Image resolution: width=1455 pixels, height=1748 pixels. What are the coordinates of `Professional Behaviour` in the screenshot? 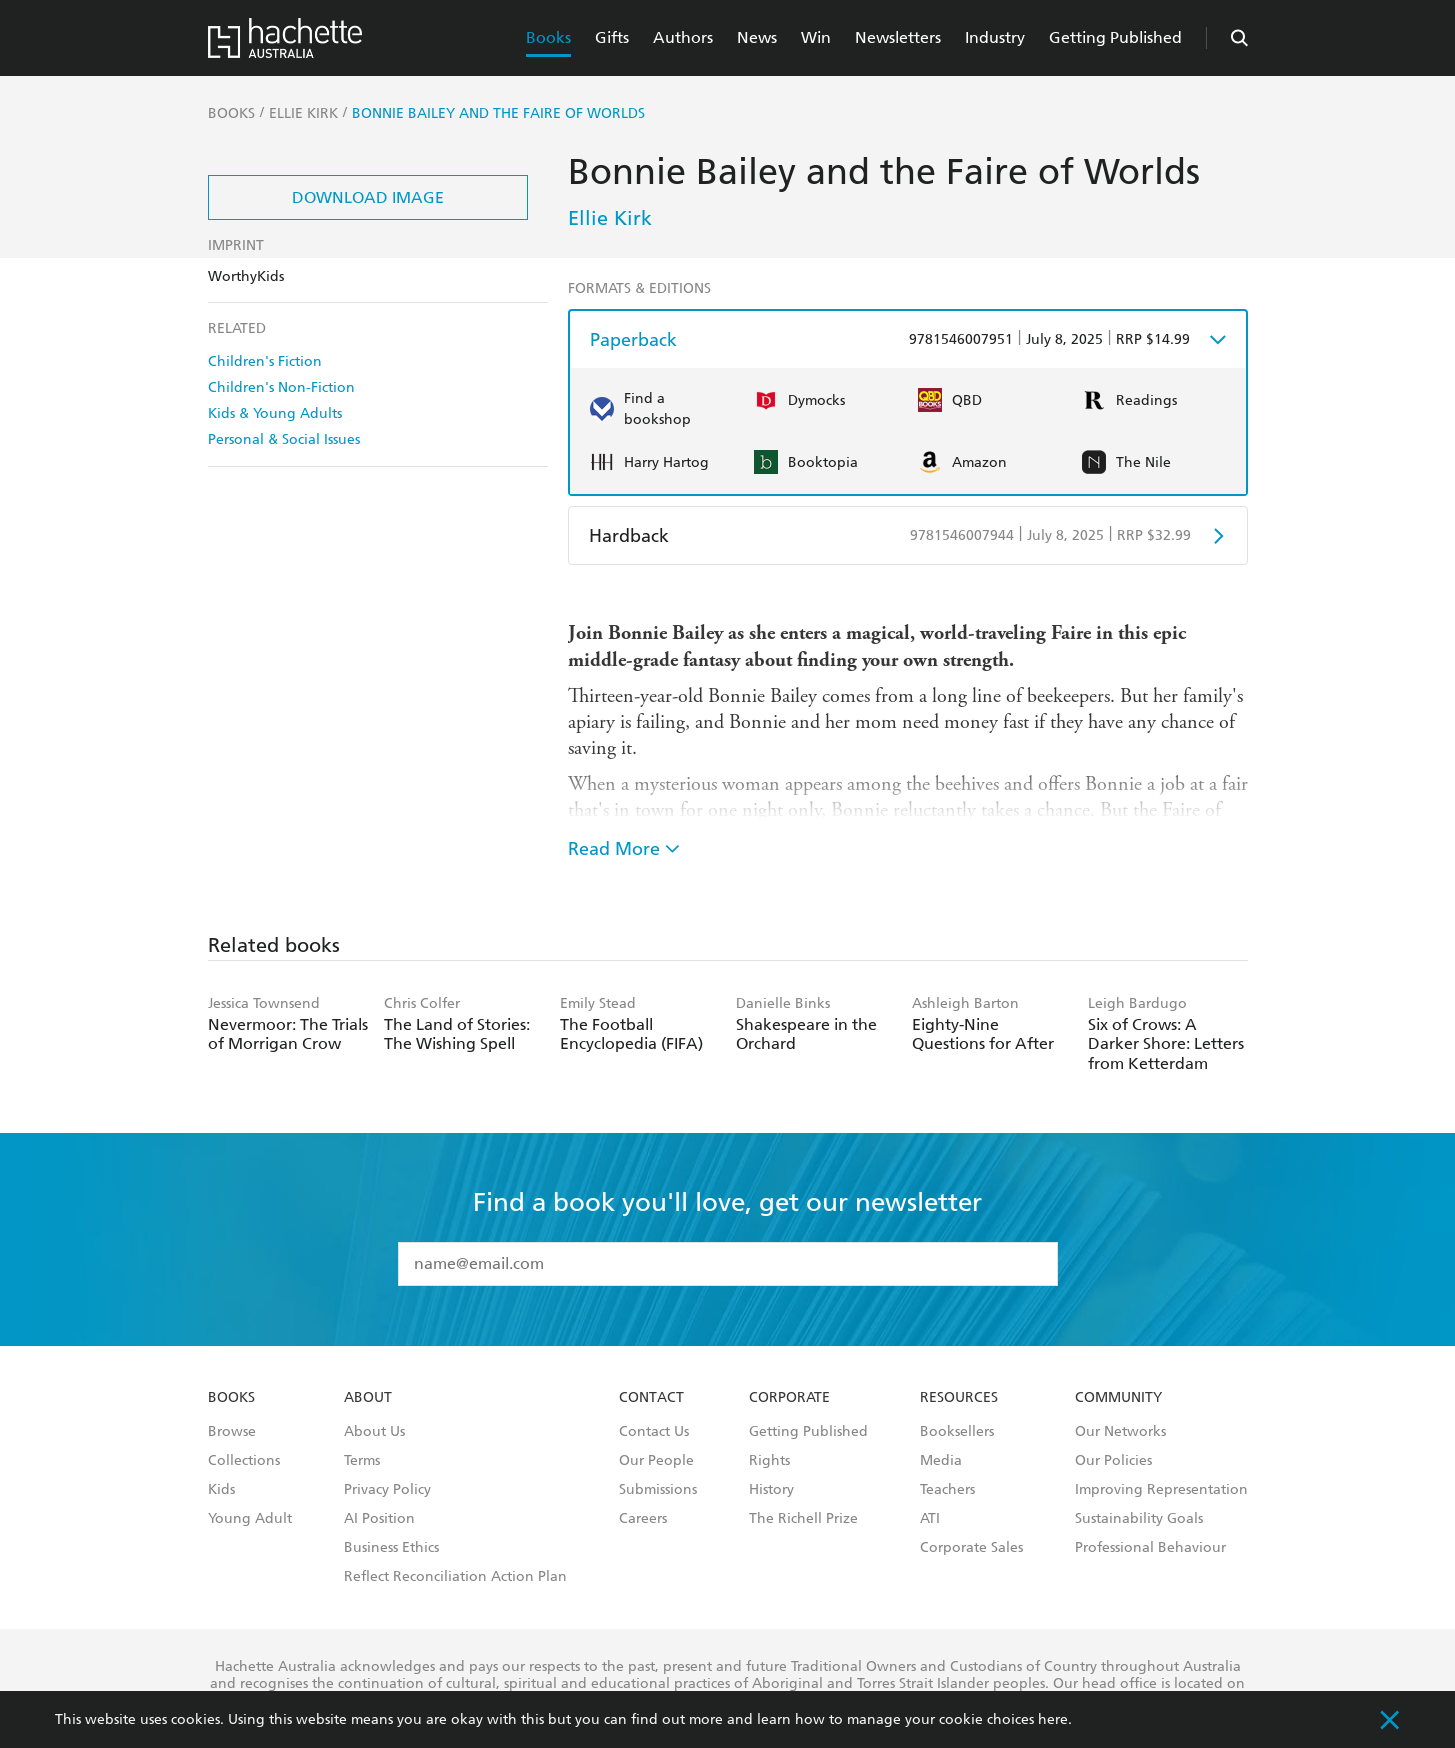 It's located at (1150, 1548).